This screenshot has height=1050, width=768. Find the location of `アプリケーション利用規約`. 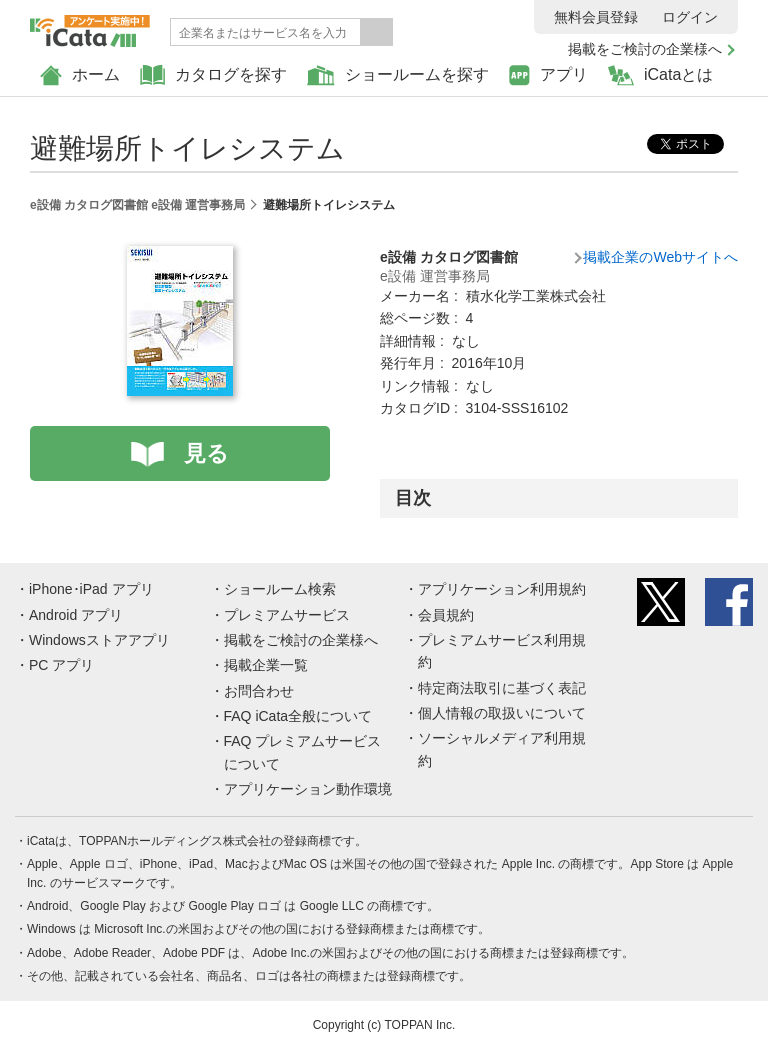

アプリケーション利用規約 is located at coordinates (502, 589).